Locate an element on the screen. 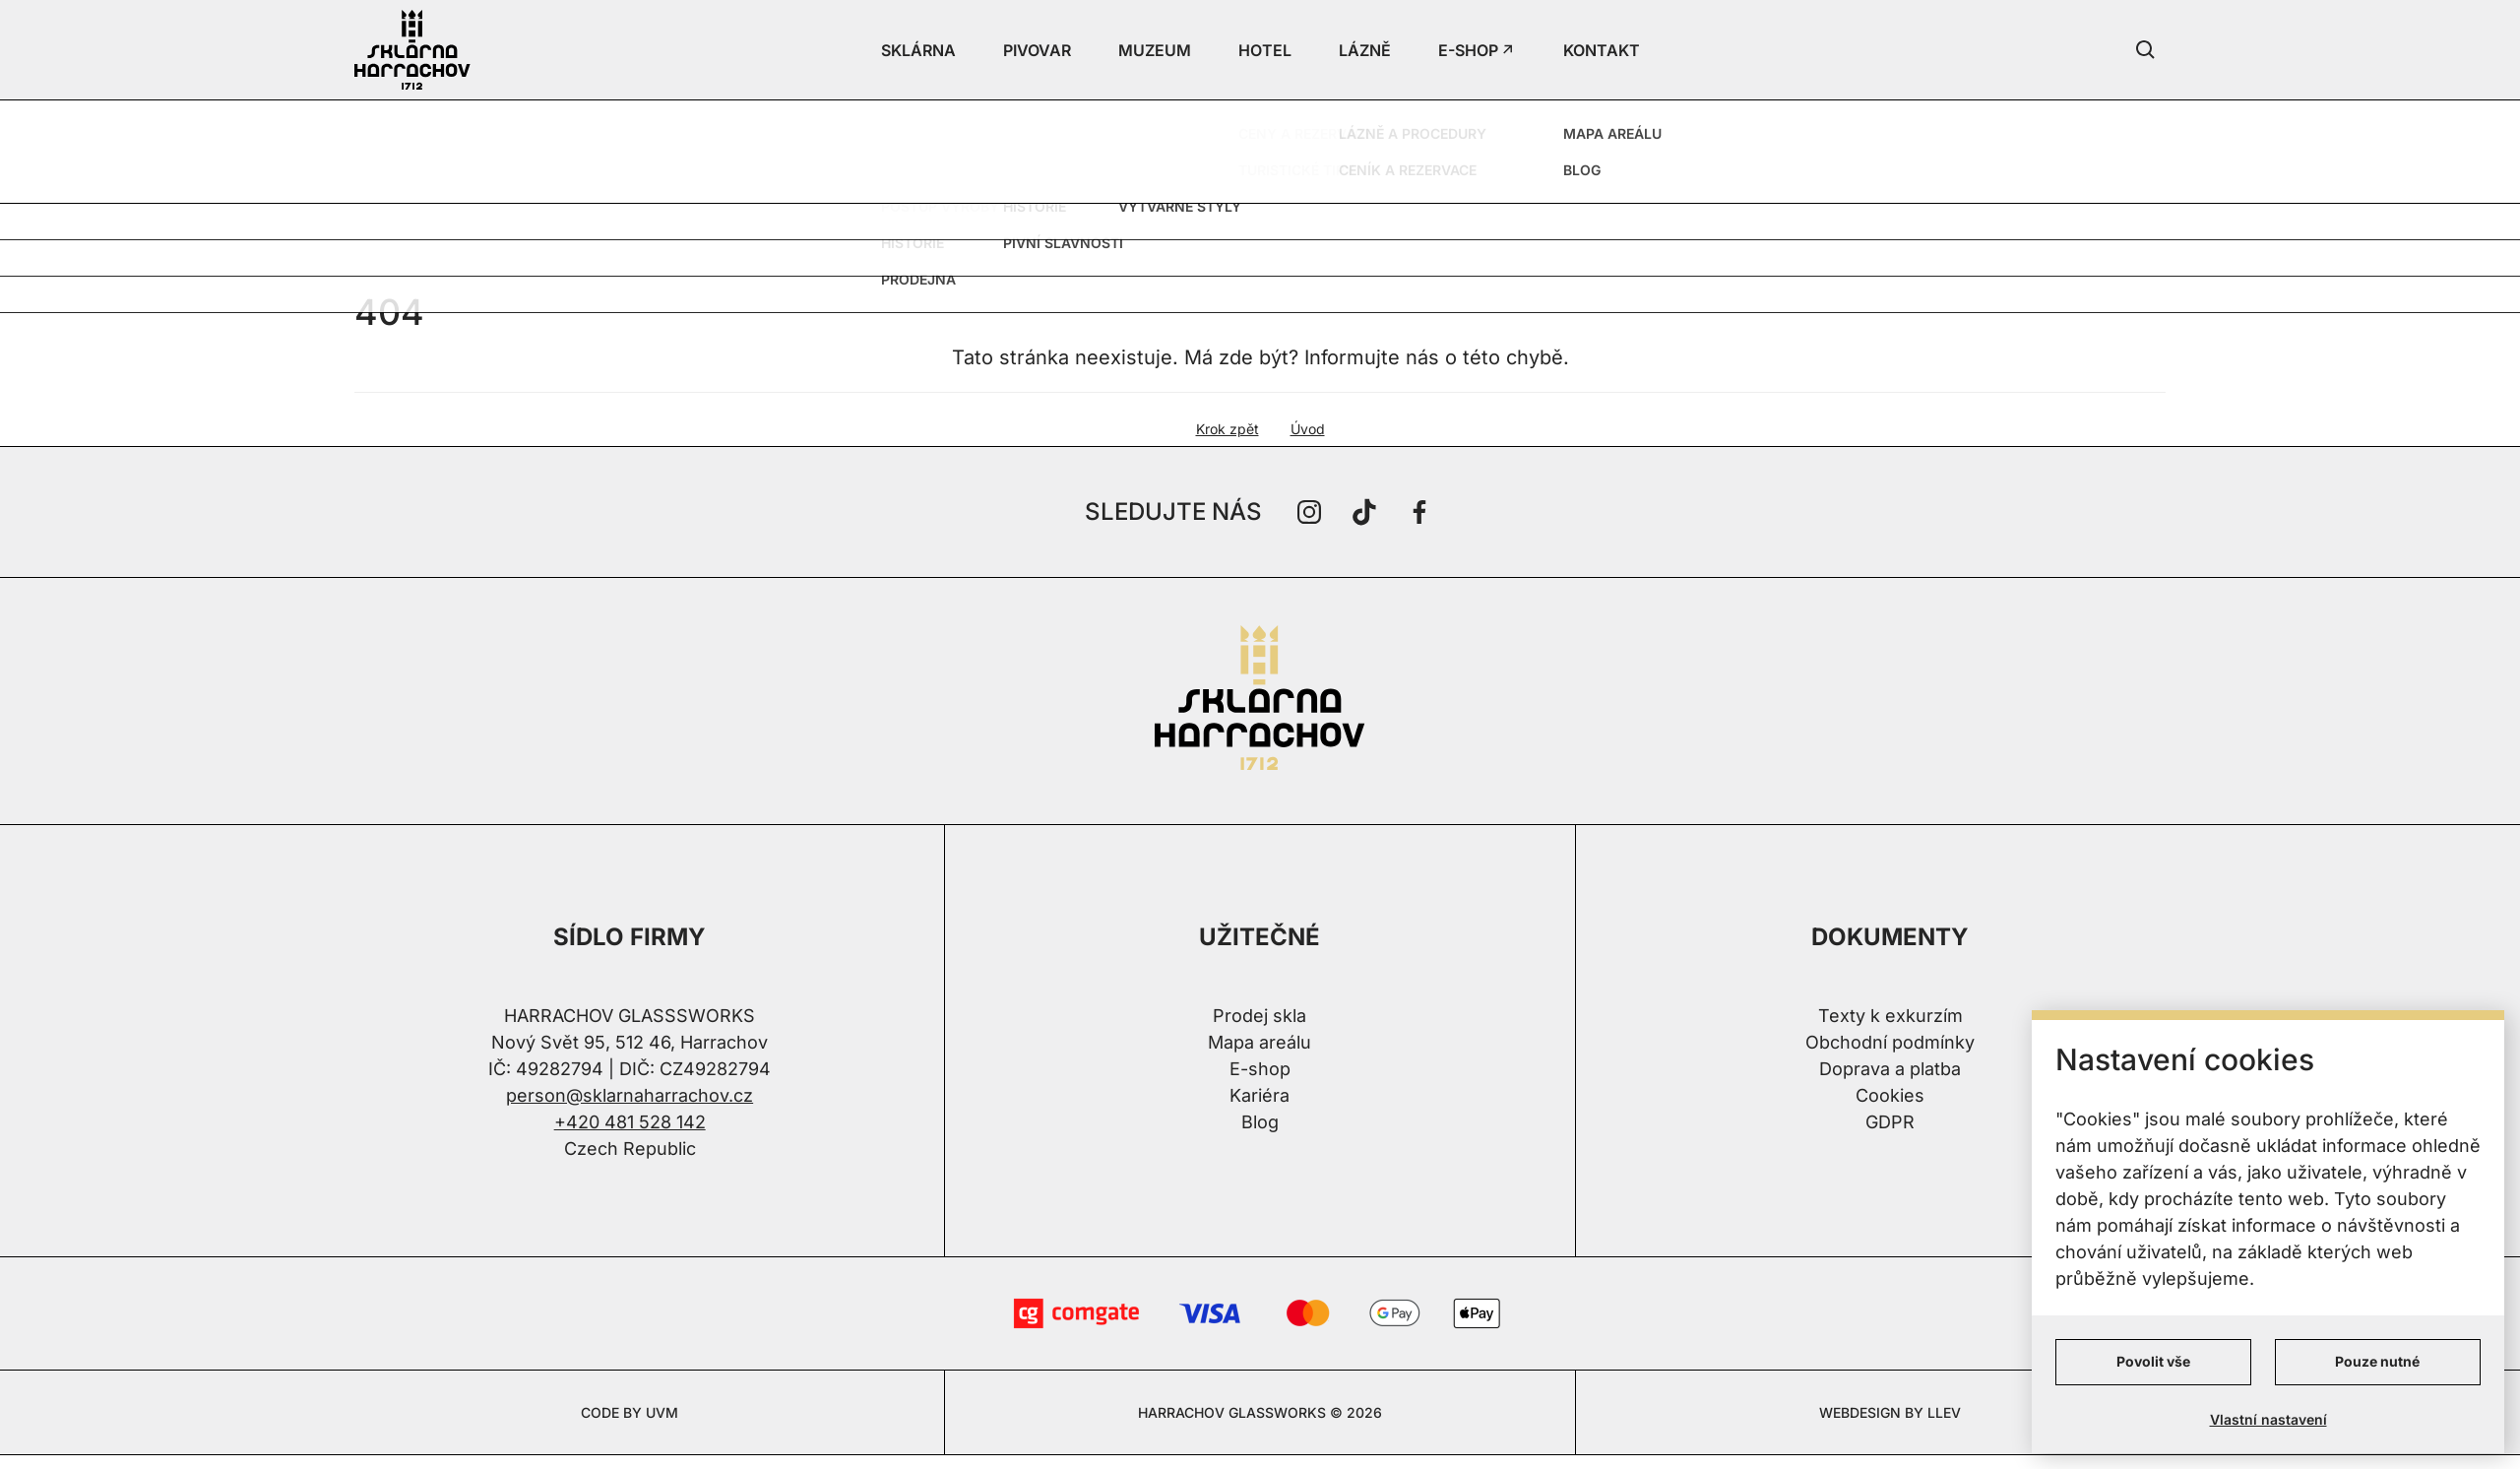 Image resolution: width=2520 pixels, height=1469 pixels. WEBDESIGN BY LLEV is located at coordinates (1890, 1412).